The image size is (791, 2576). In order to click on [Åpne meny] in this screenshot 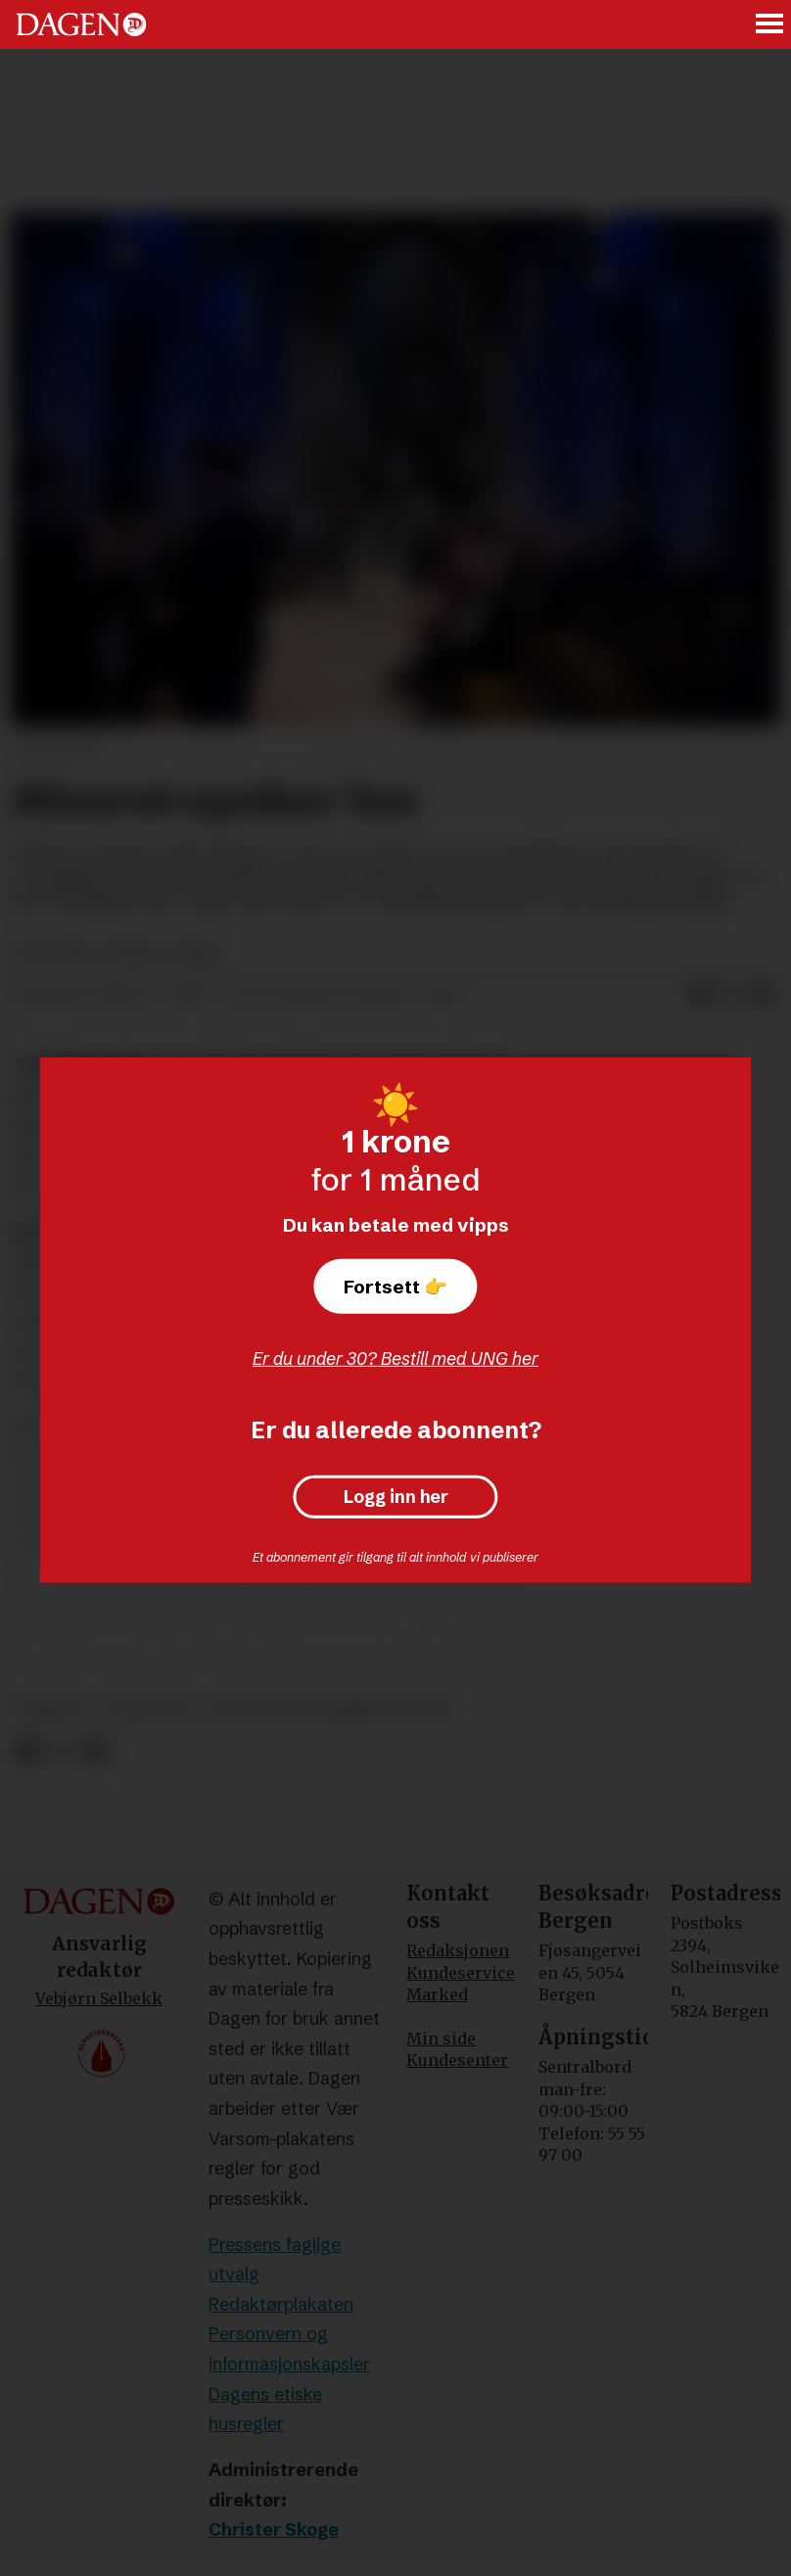, I will do `click(770, 25)`.